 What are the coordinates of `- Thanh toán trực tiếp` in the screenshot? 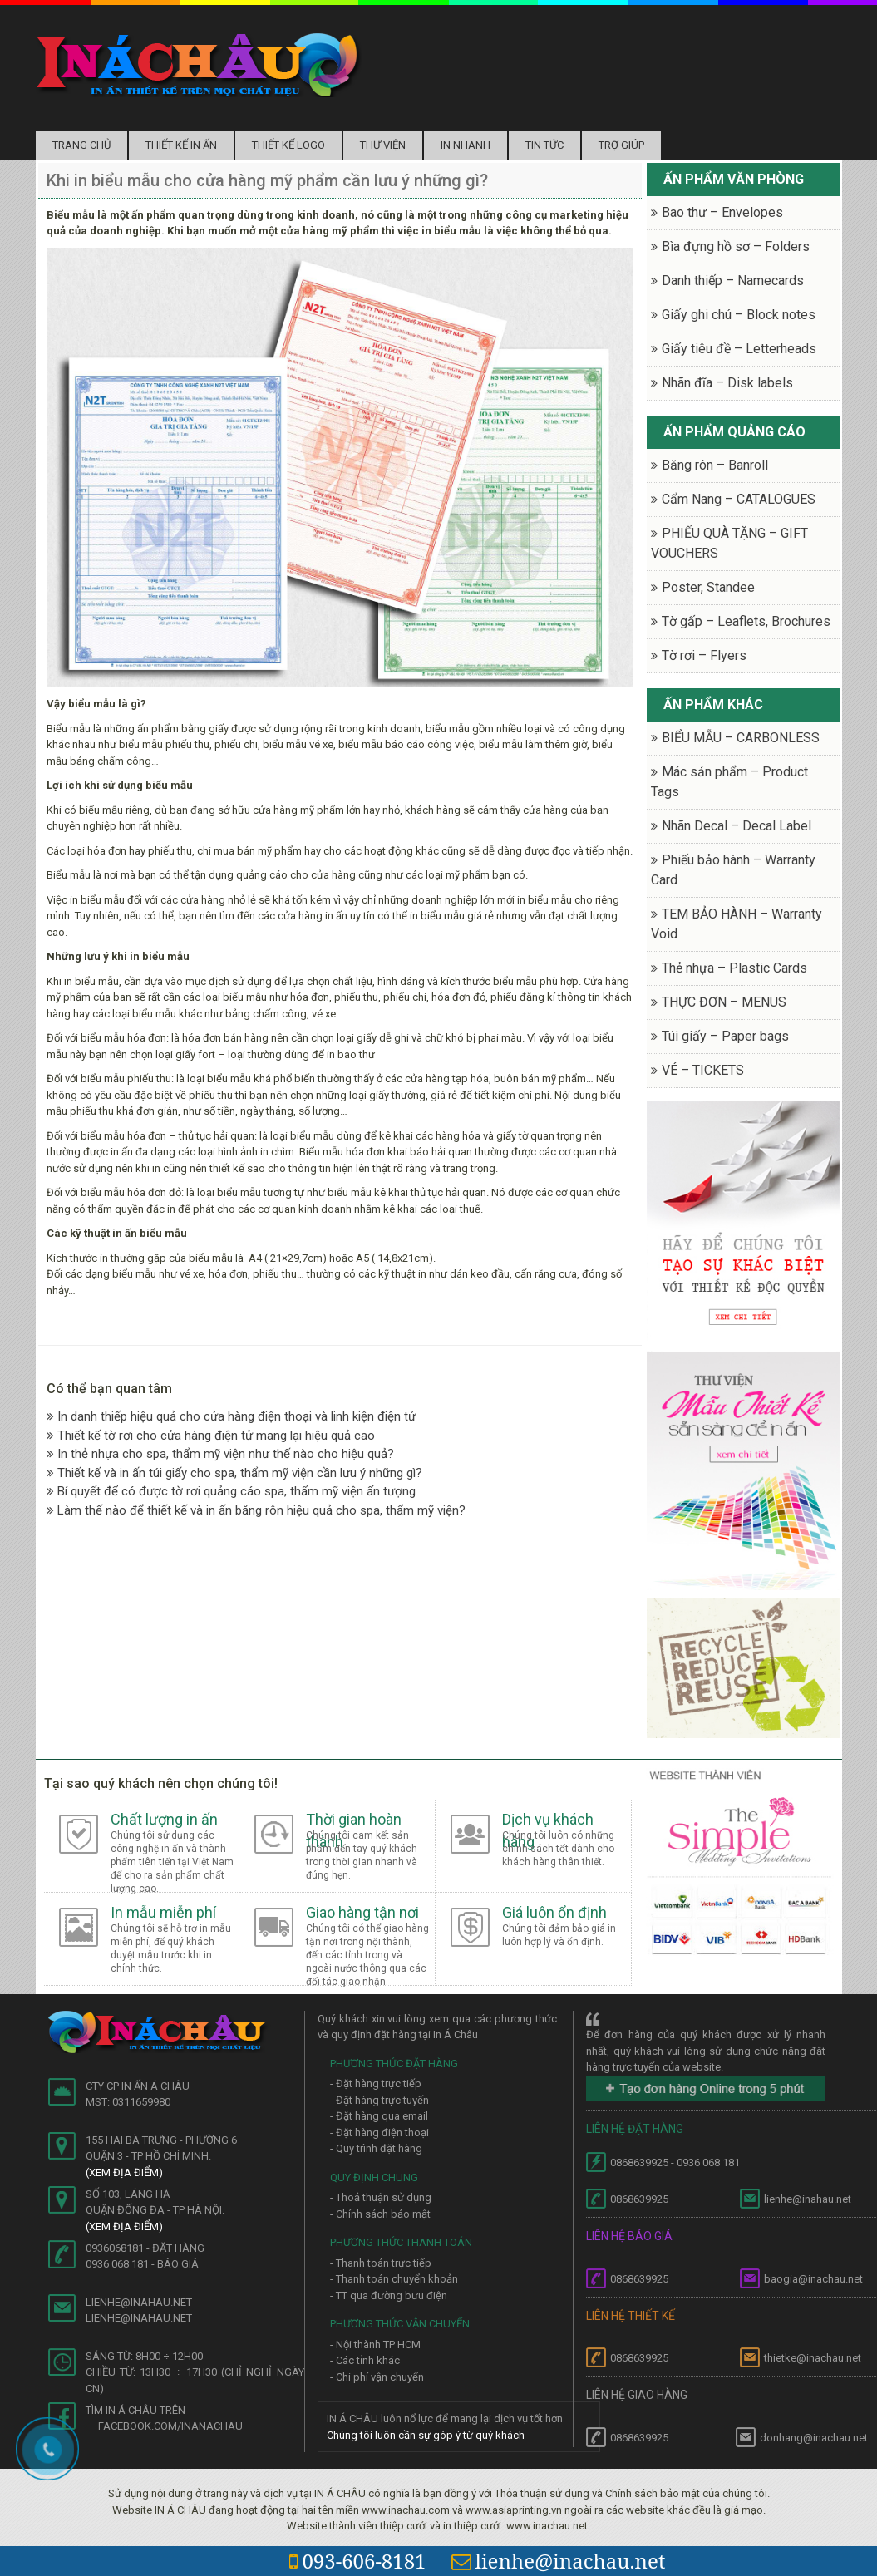 It's located at (380, 2263).